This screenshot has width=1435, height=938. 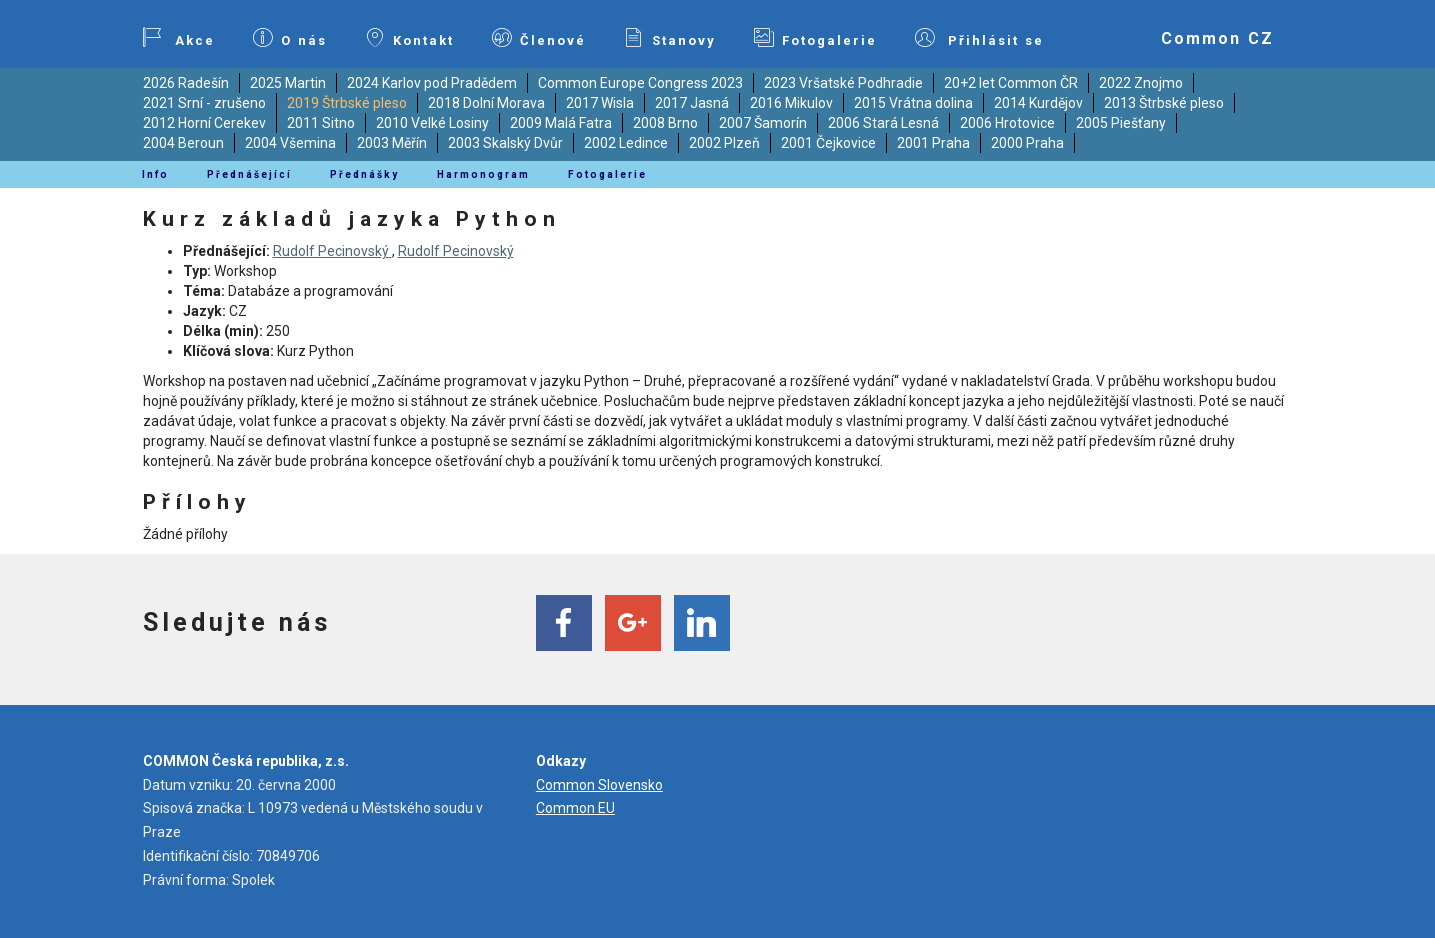 I want to click on Akce, so click(x=179, y=38).